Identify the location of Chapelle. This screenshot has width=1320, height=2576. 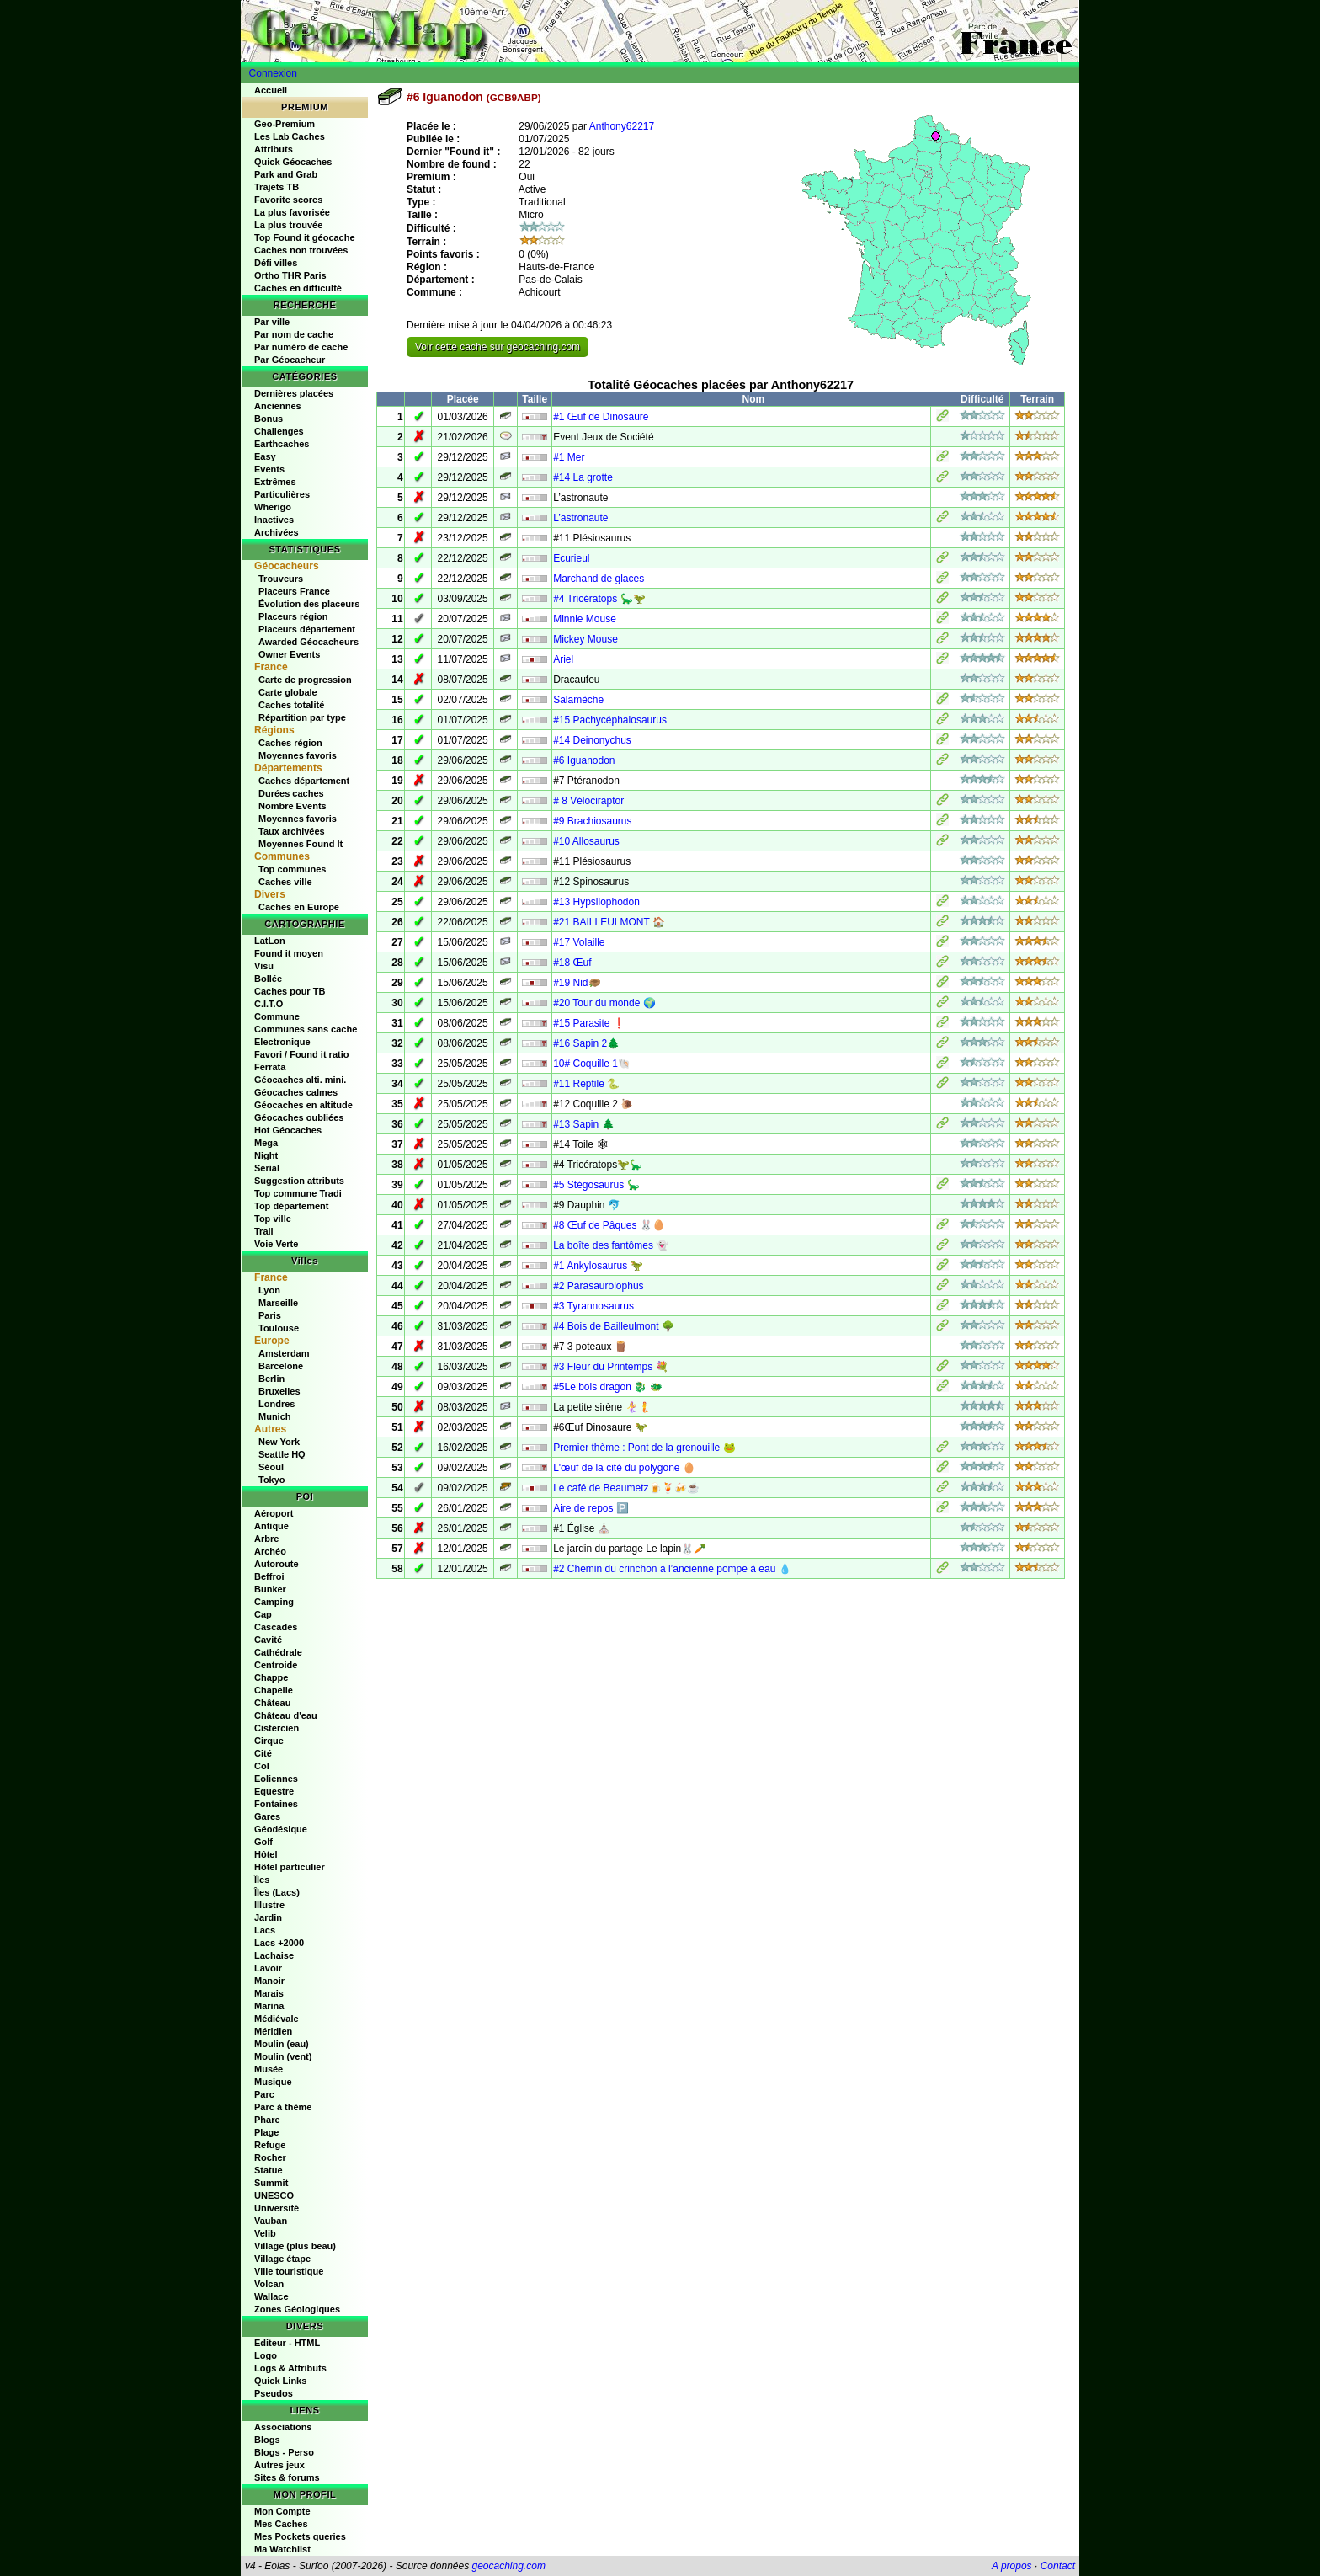
(273, 1690).